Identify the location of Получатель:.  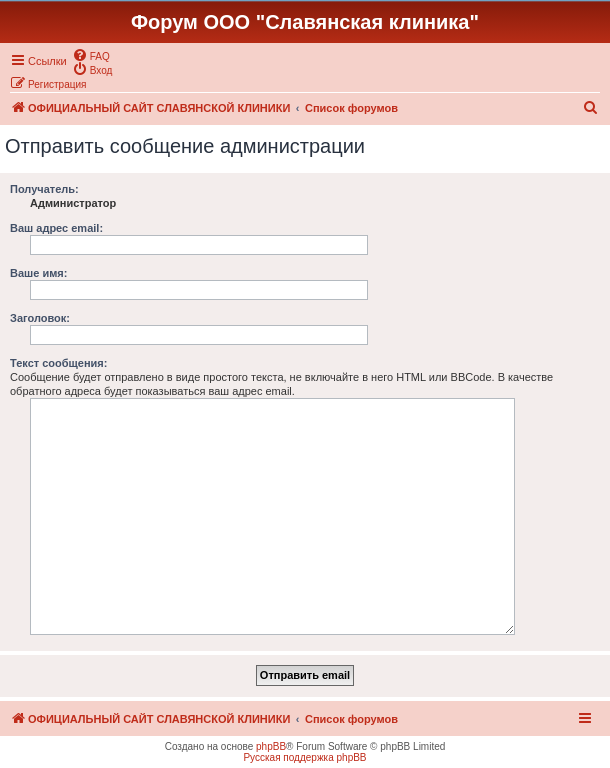
(44, 189).